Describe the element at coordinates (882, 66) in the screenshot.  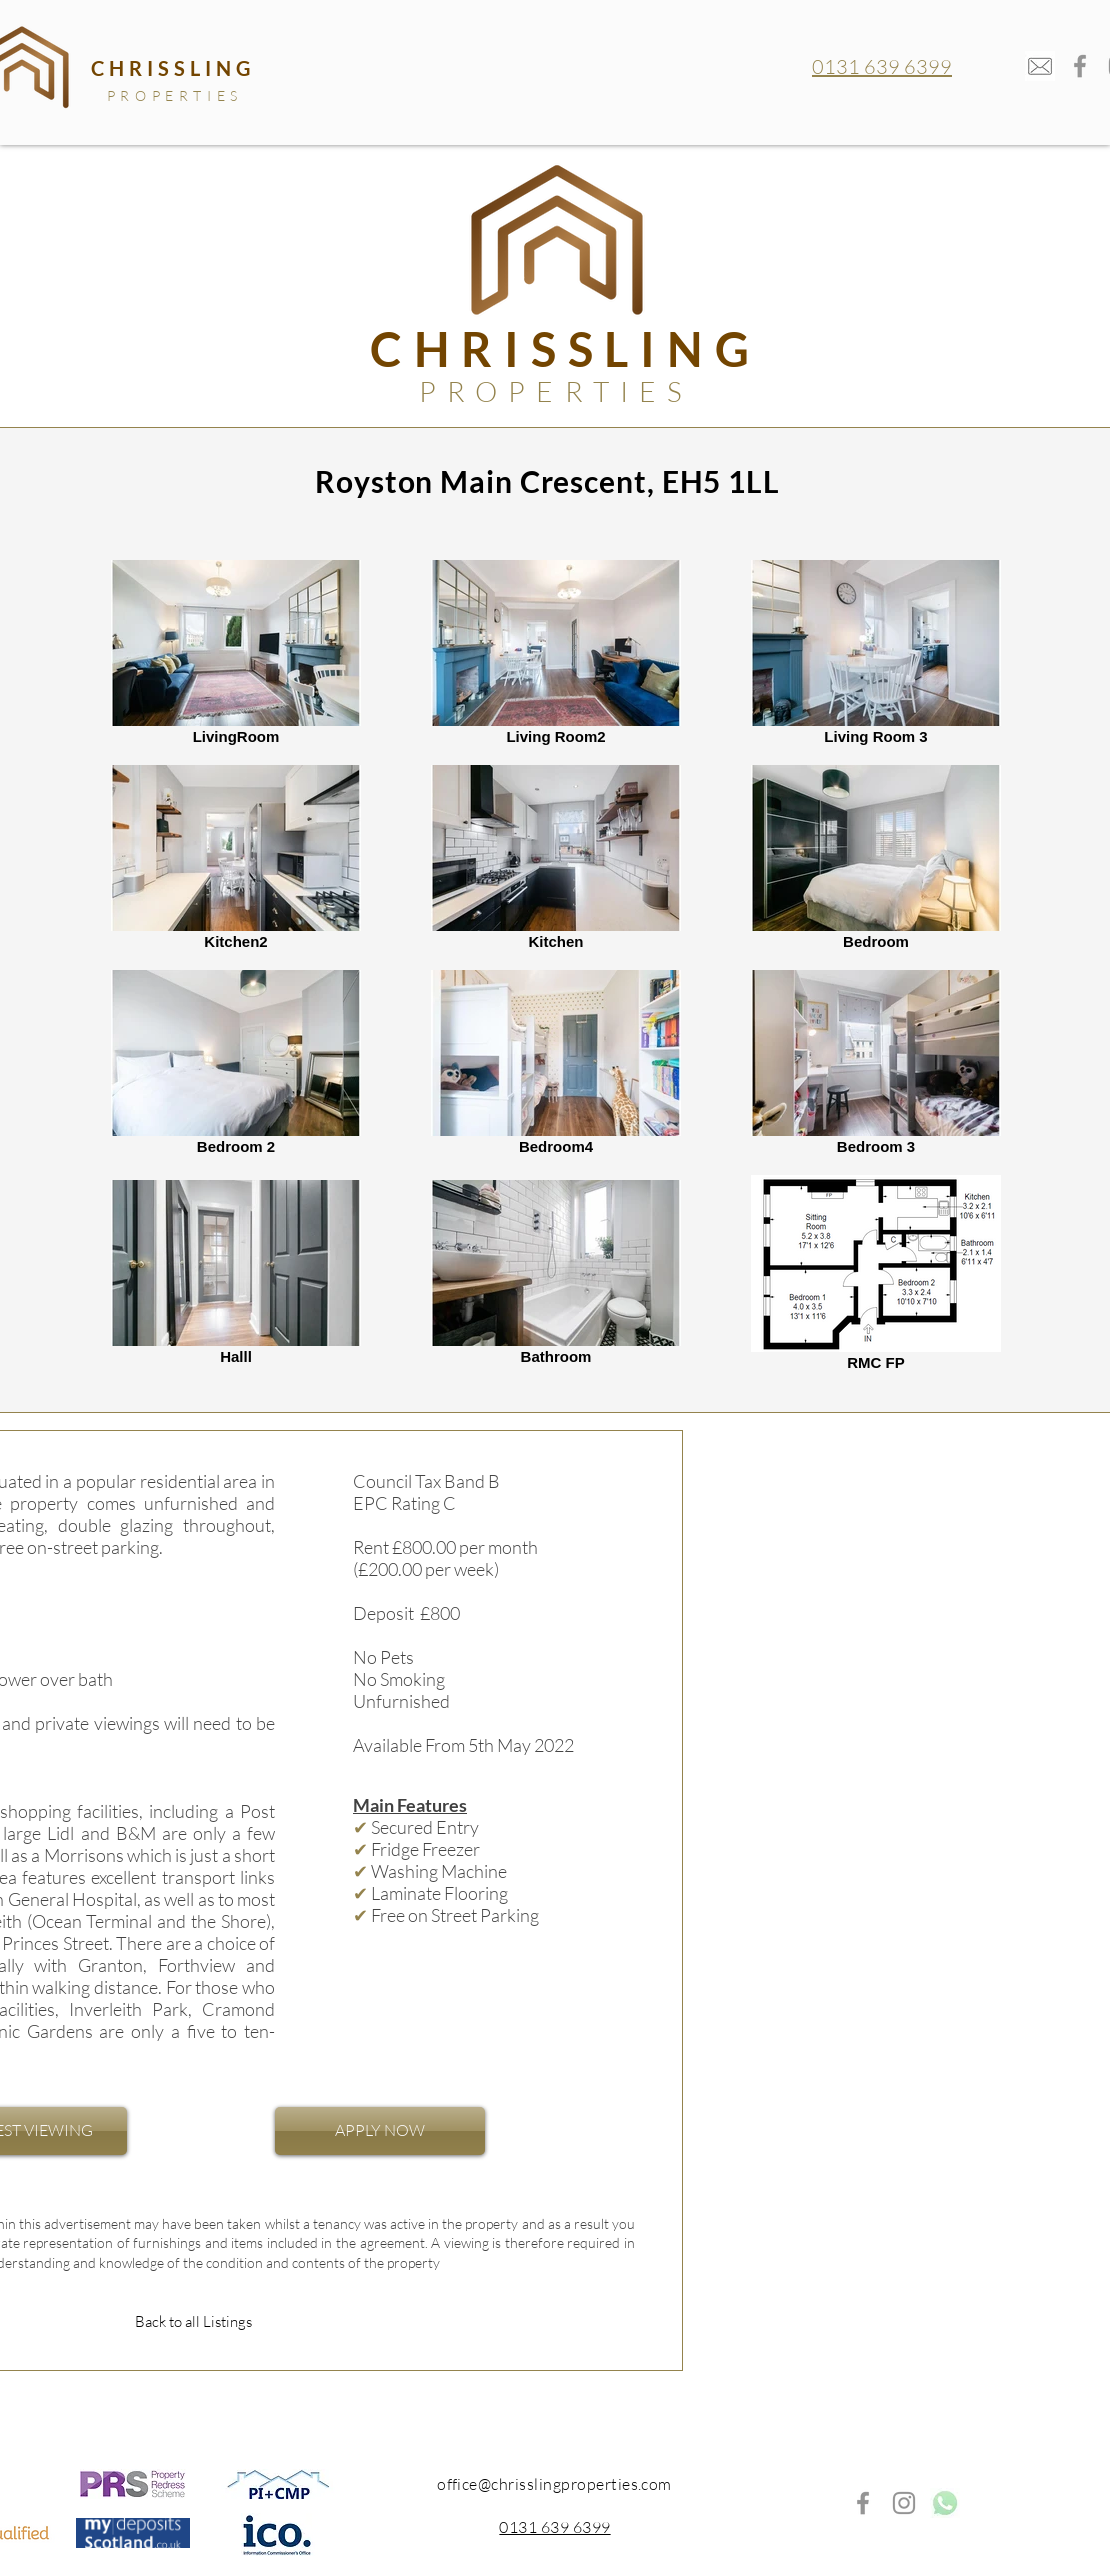
I see `0131 639 6399` at that location.